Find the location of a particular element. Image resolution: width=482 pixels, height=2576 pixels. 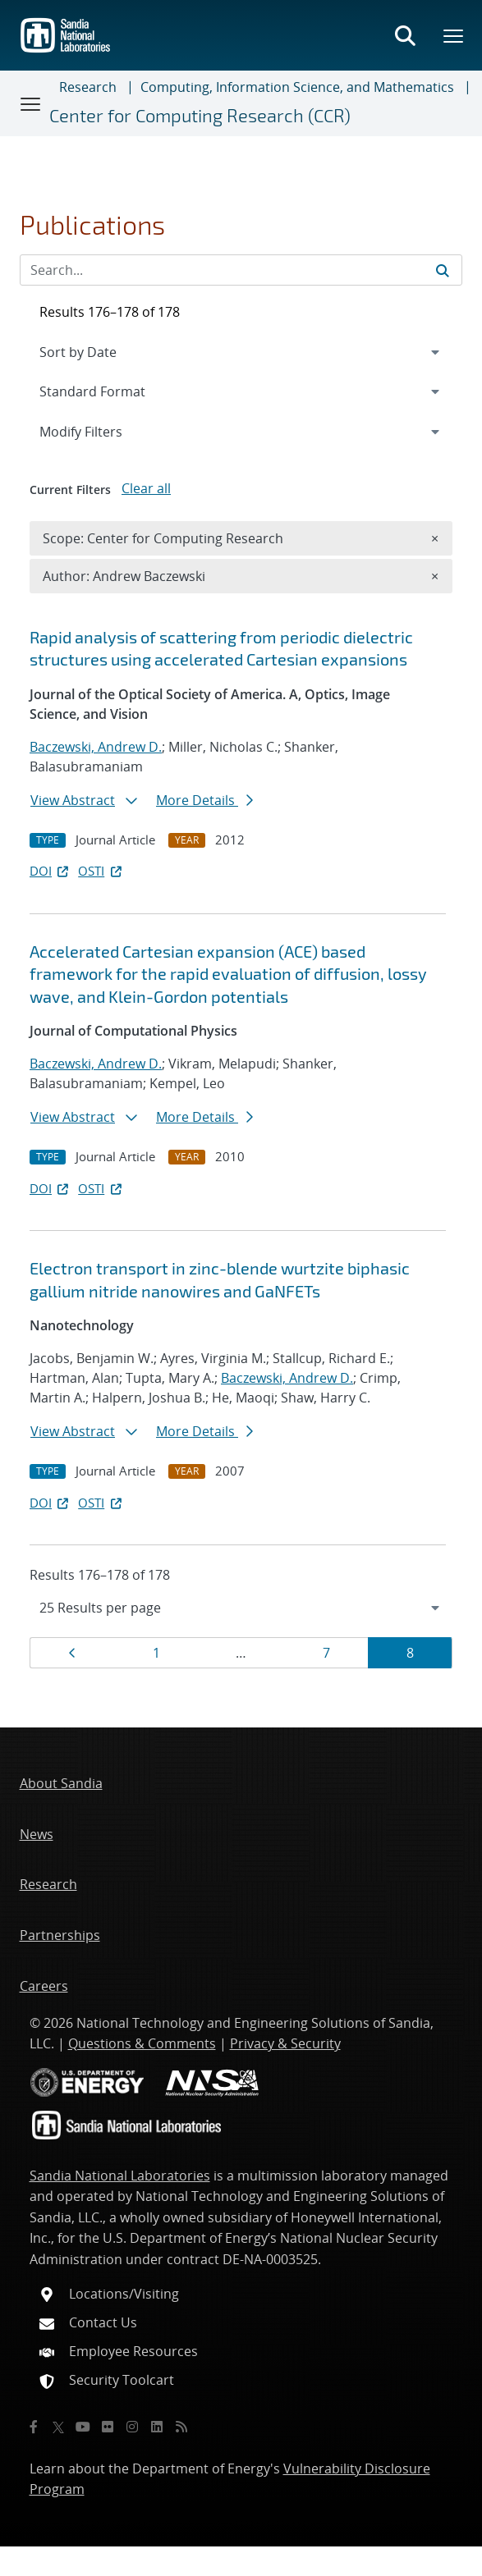

Privacy & Security is located at coordinates (285, 2043).